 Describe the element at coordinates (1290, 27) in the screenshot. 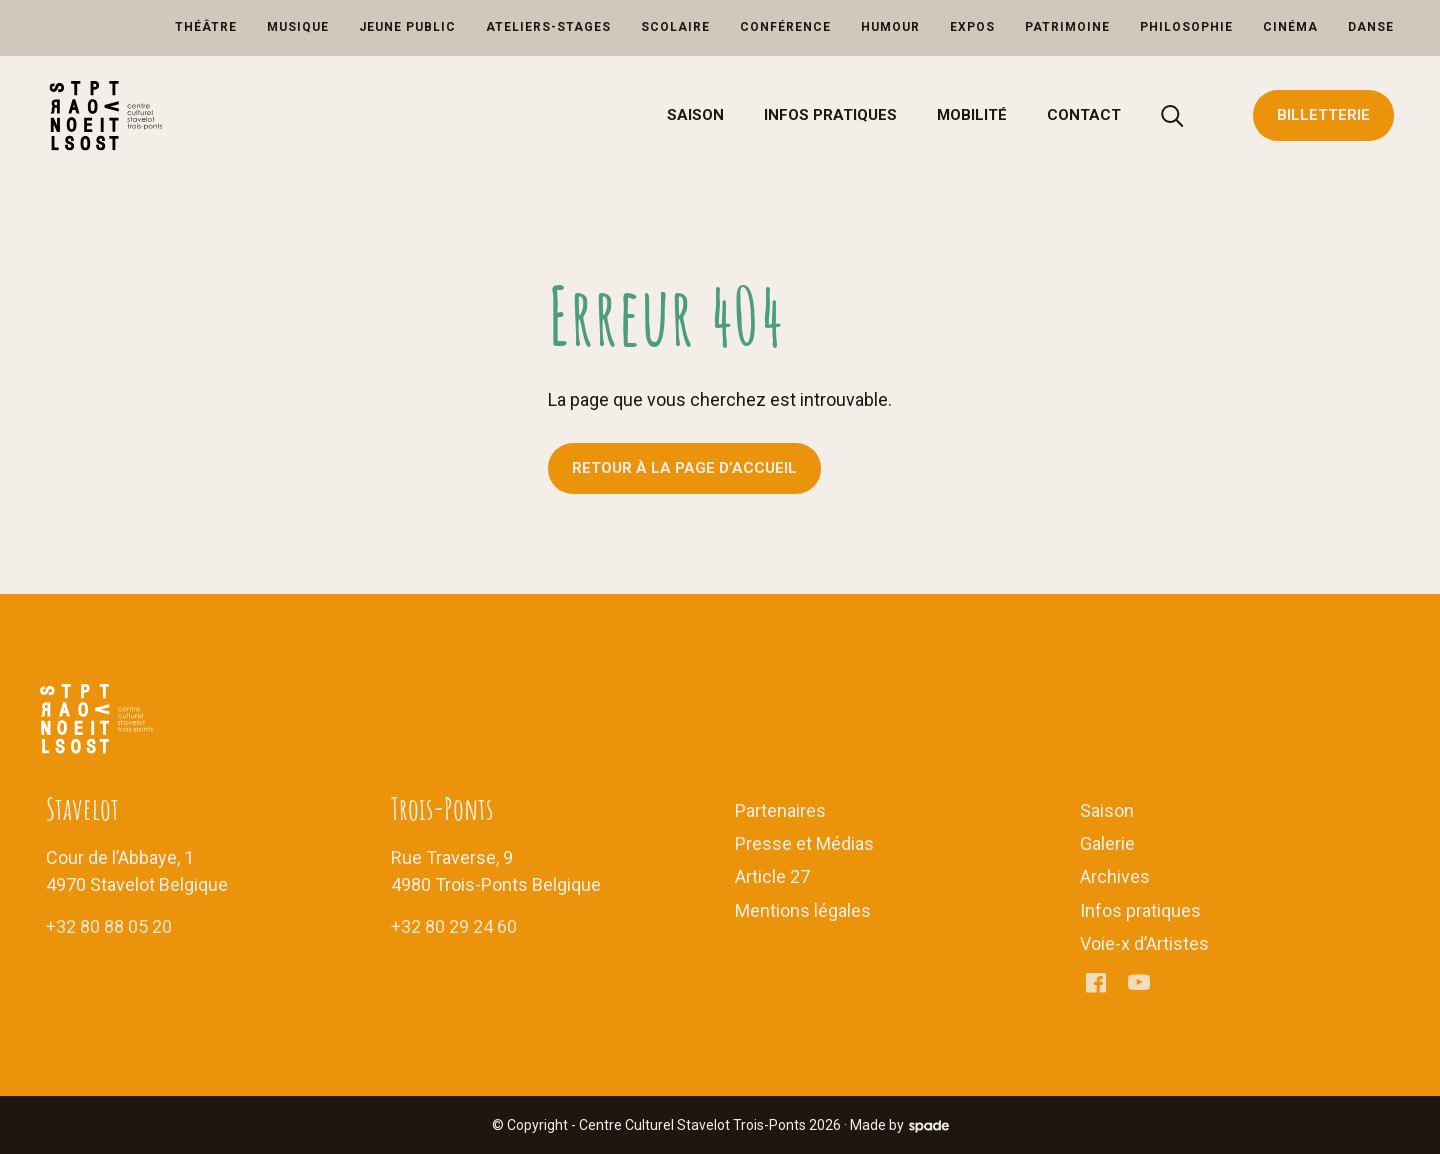

I see `Cinéma` at that location.